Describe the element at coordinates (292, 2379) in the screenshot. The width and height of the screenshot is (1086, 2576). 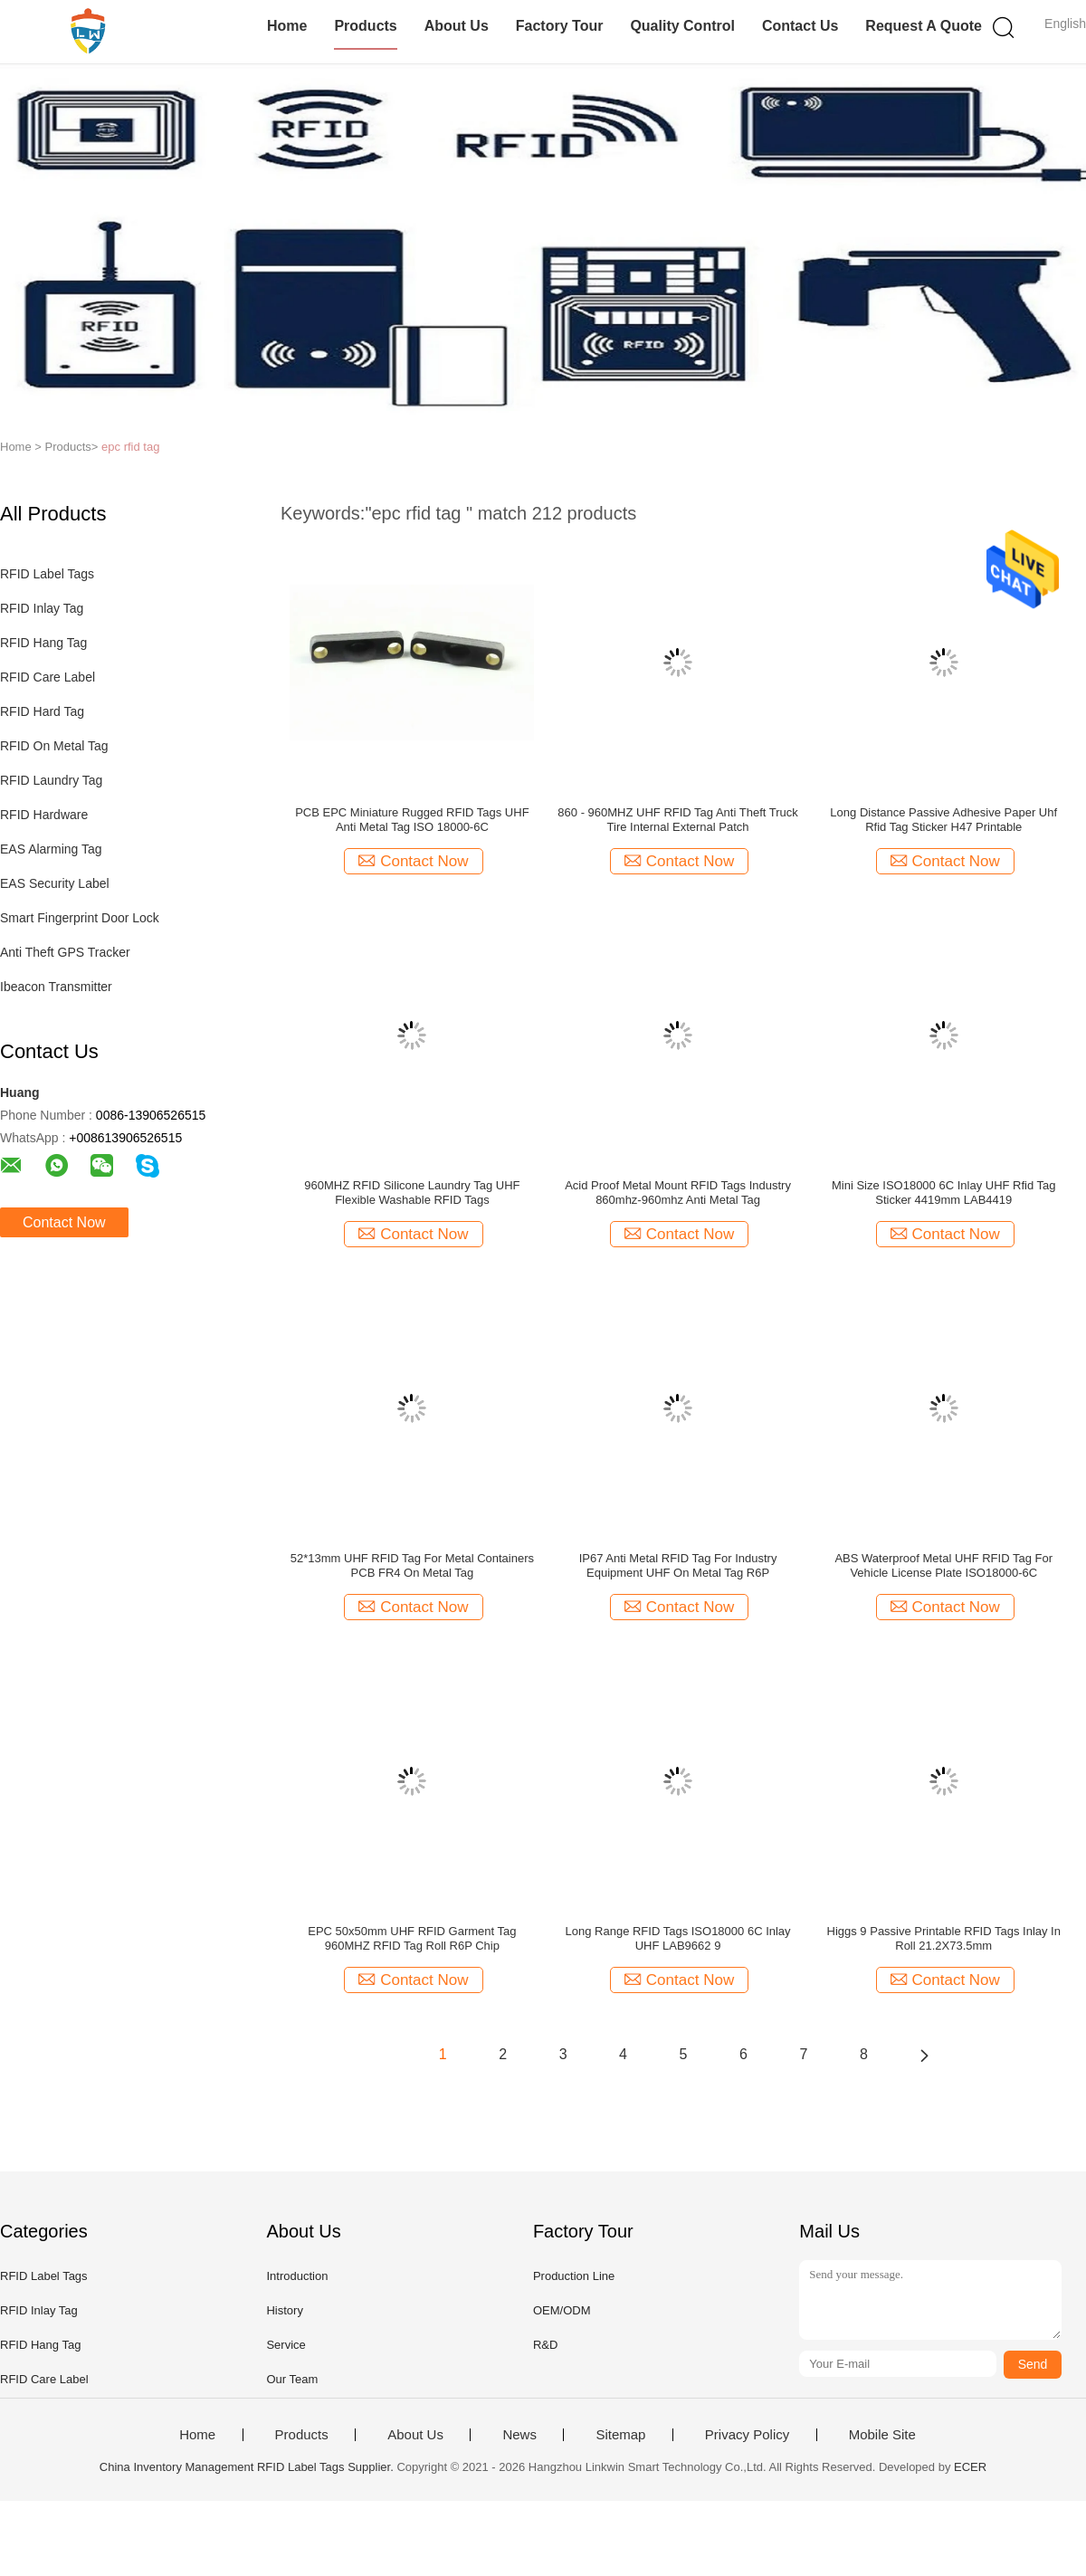
I see `Our Team` at that location.